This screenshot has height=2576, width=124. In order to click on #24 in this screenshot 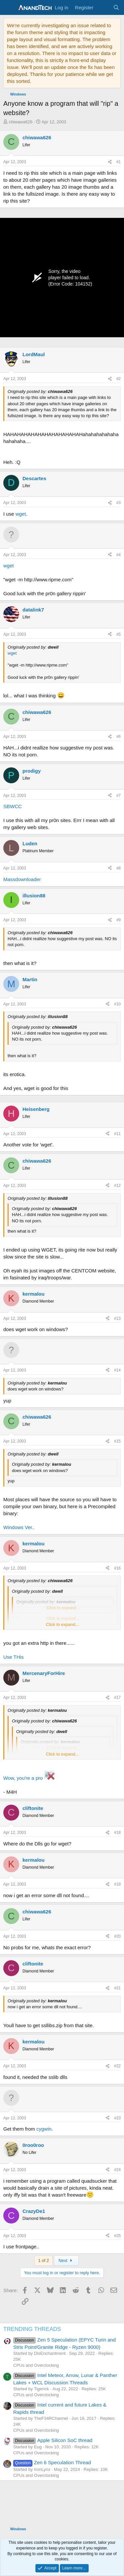, I will do `click(117, 2169)`.